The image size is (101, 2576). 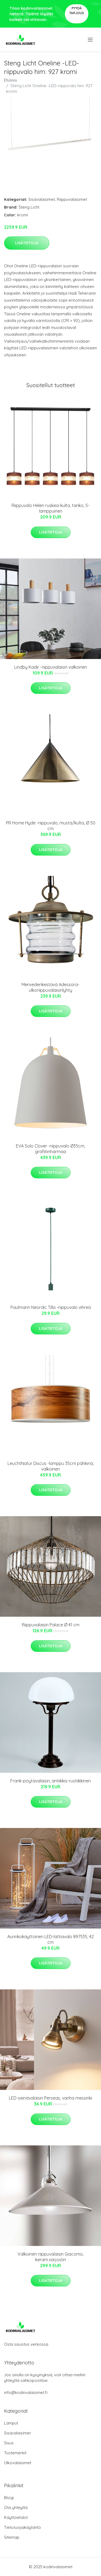 I want to click on Riippuvalaisin Palace Ø 41 cm, so click(x=50, y=1624).